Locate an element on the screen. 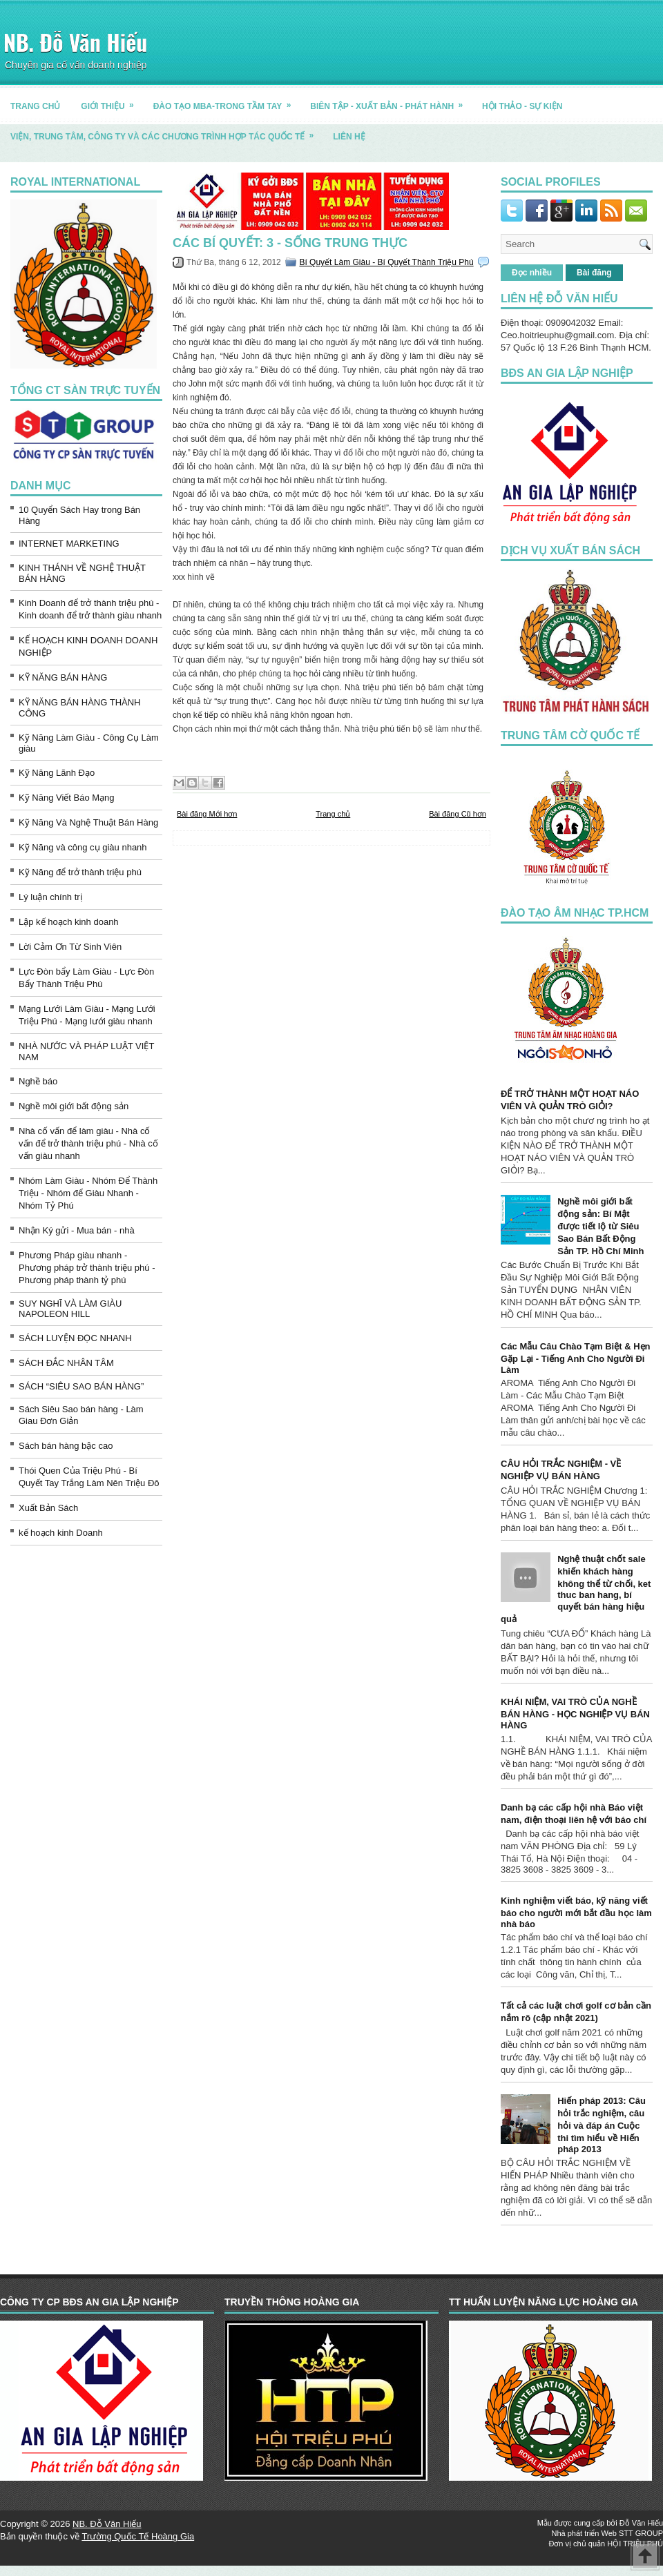  SÁCH “SIÊU SAO BÁN HÀNG” is located at coordinates (81, 1386).